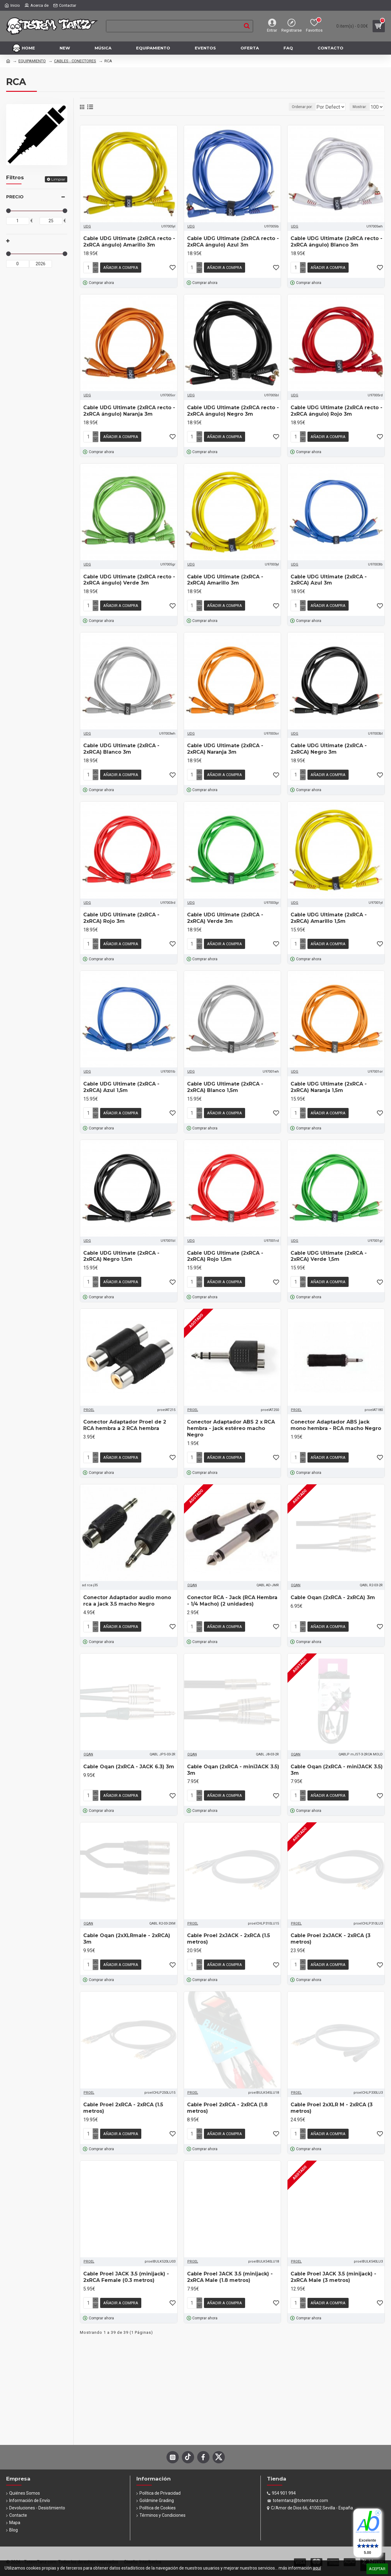 The width and height of the screenshot is (391, 2576). I want to click on Cable Oqan (2xXLRmale - 2xRCA) 3m, so click(126, 1926).